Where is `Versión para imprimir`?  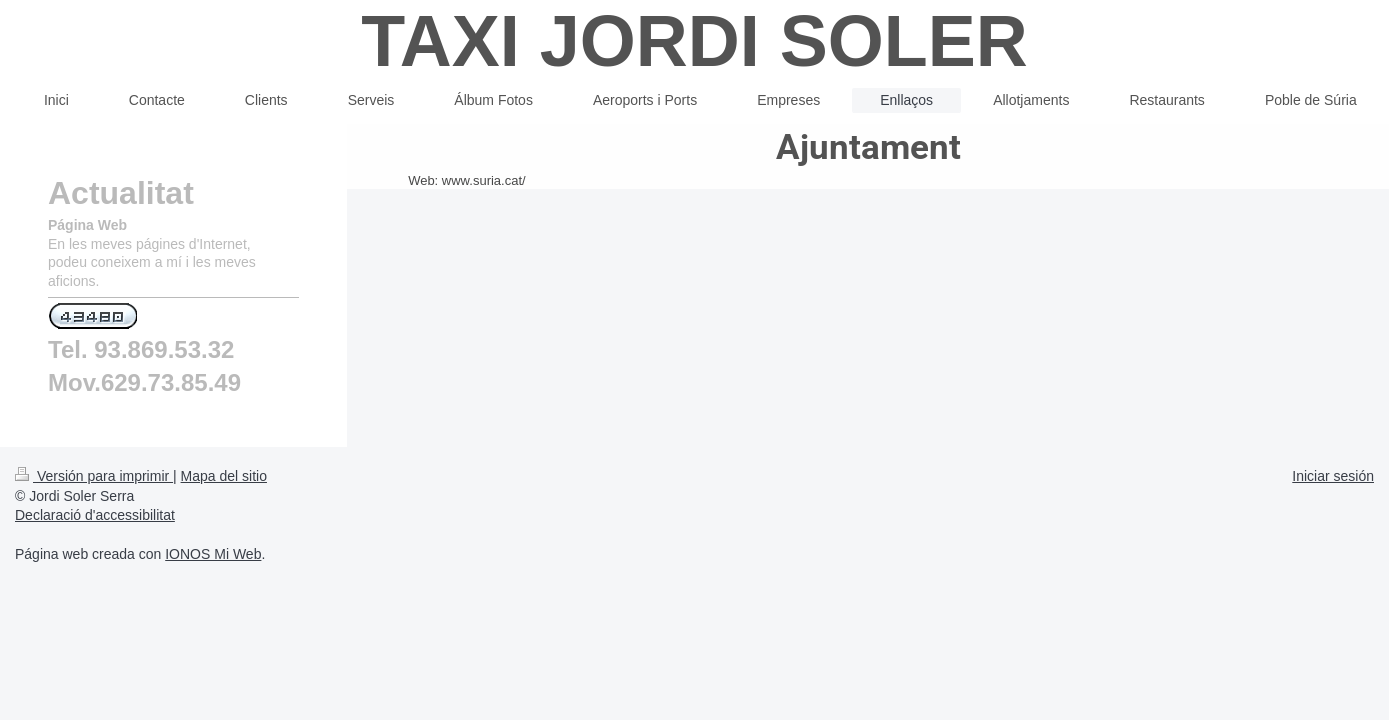 Versión para imprimir is located at coordinates (94, 531).